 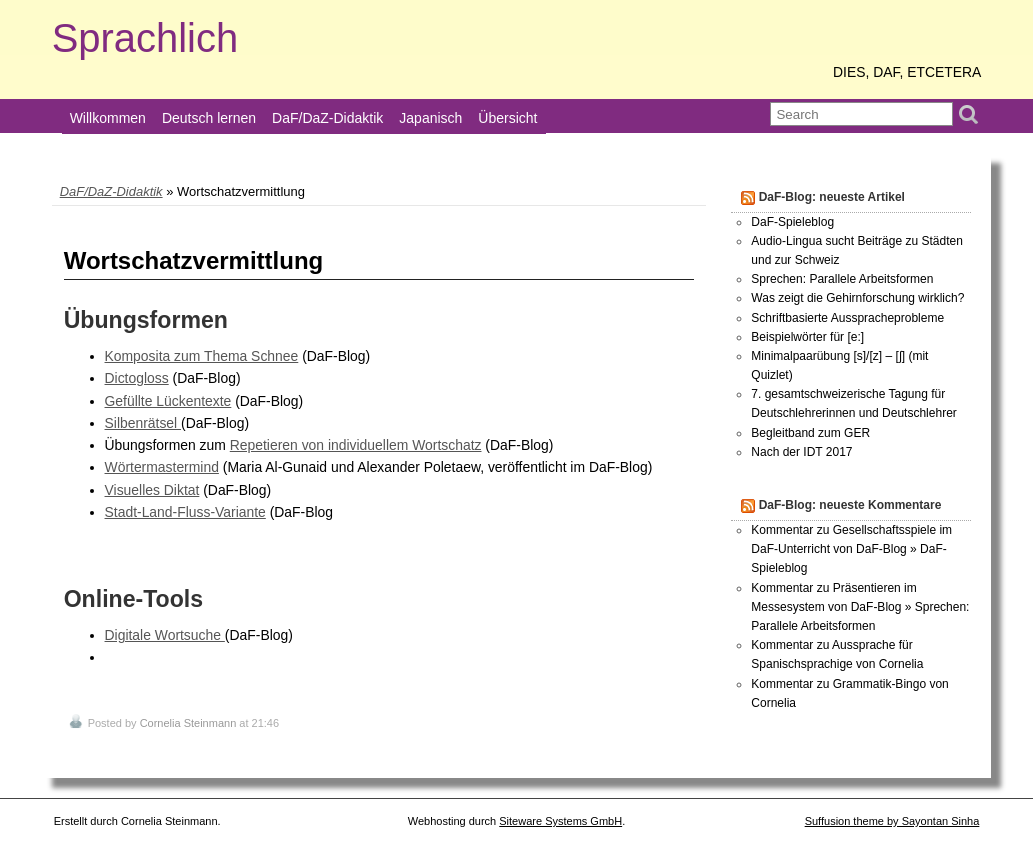 I want to click on Digitale Wortsuche, so click(x=165, y=635).